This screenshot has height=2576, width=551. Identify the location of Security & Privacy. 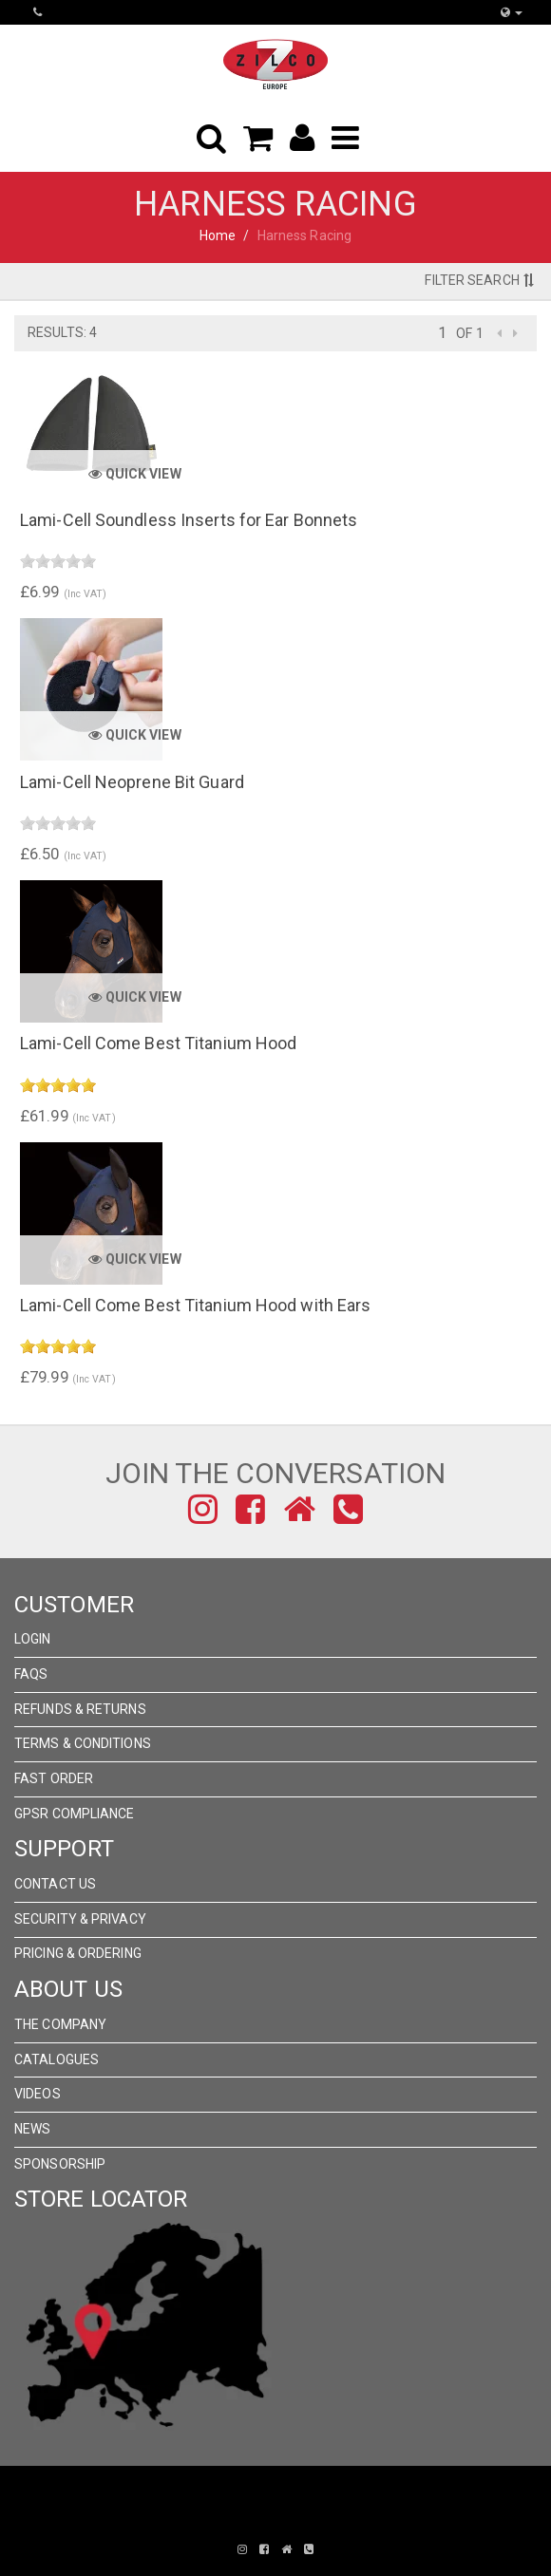
(80, 1919).